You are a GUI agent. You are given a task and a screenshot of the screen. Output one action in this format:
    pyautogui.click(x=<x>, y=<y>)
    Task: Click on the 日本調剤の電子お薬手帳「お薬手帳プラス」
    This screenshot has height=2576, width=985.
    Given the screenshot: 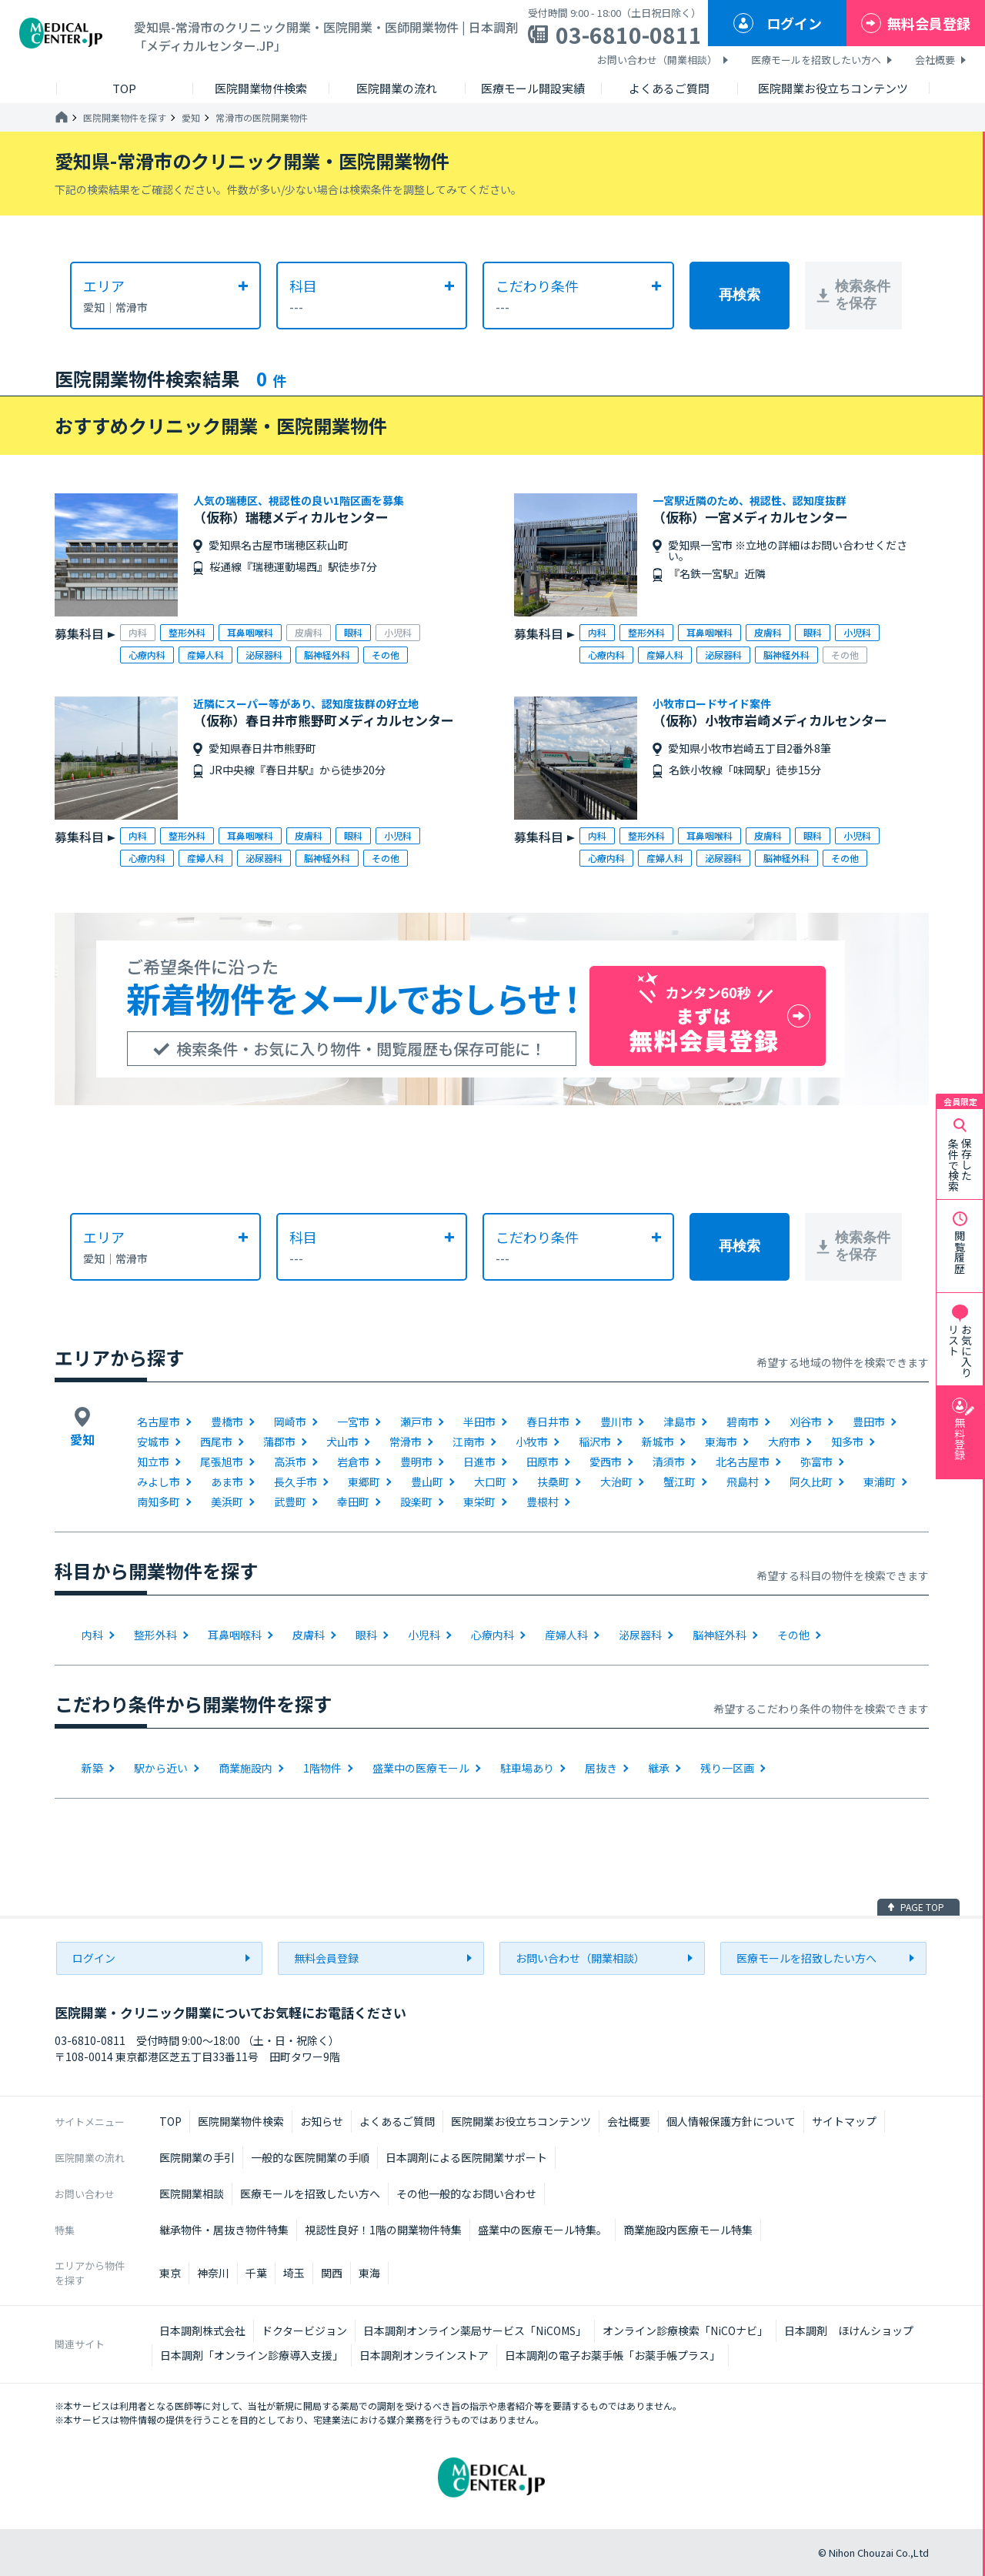 What is the action you would take?
    pyautogui.click(x=612, y=2355)
    